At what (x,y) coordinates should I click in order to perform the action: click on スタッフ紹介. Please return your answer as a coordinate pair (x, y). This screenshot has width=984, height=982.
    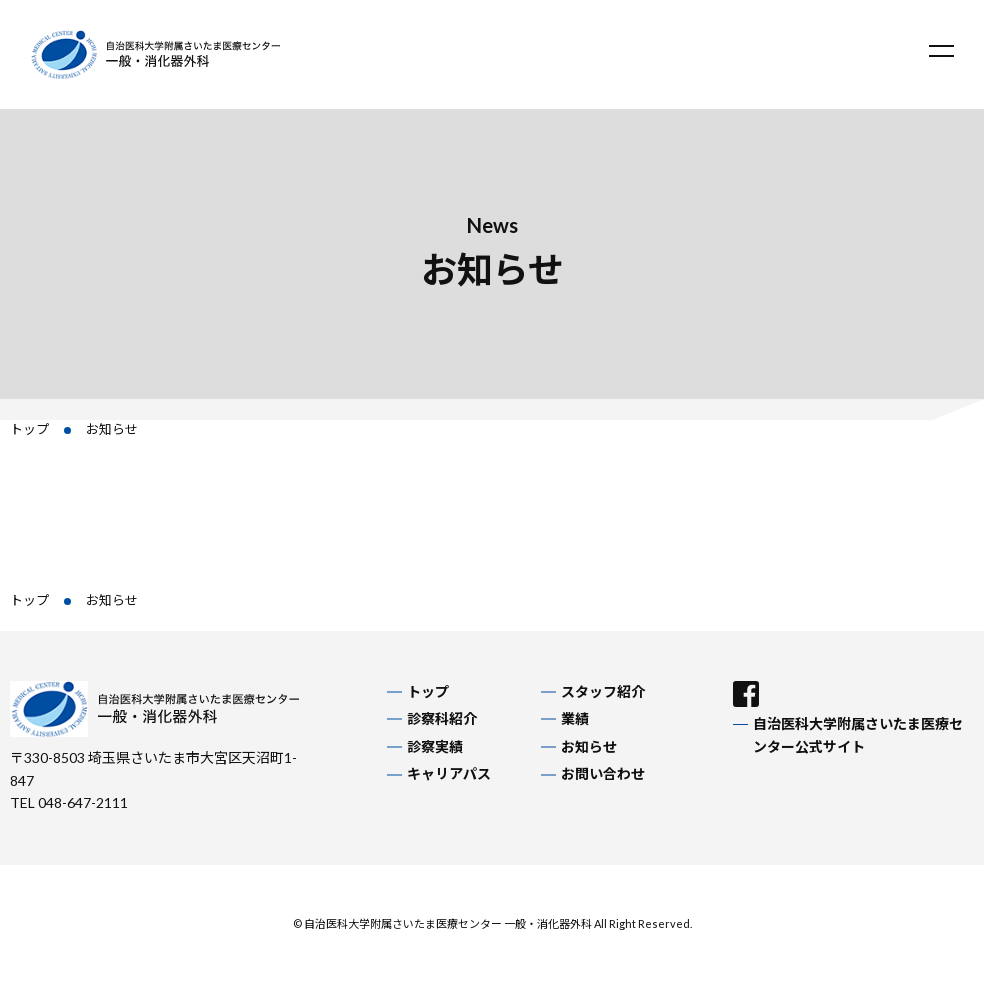
    Looking at the image, I should click on (603, 691).